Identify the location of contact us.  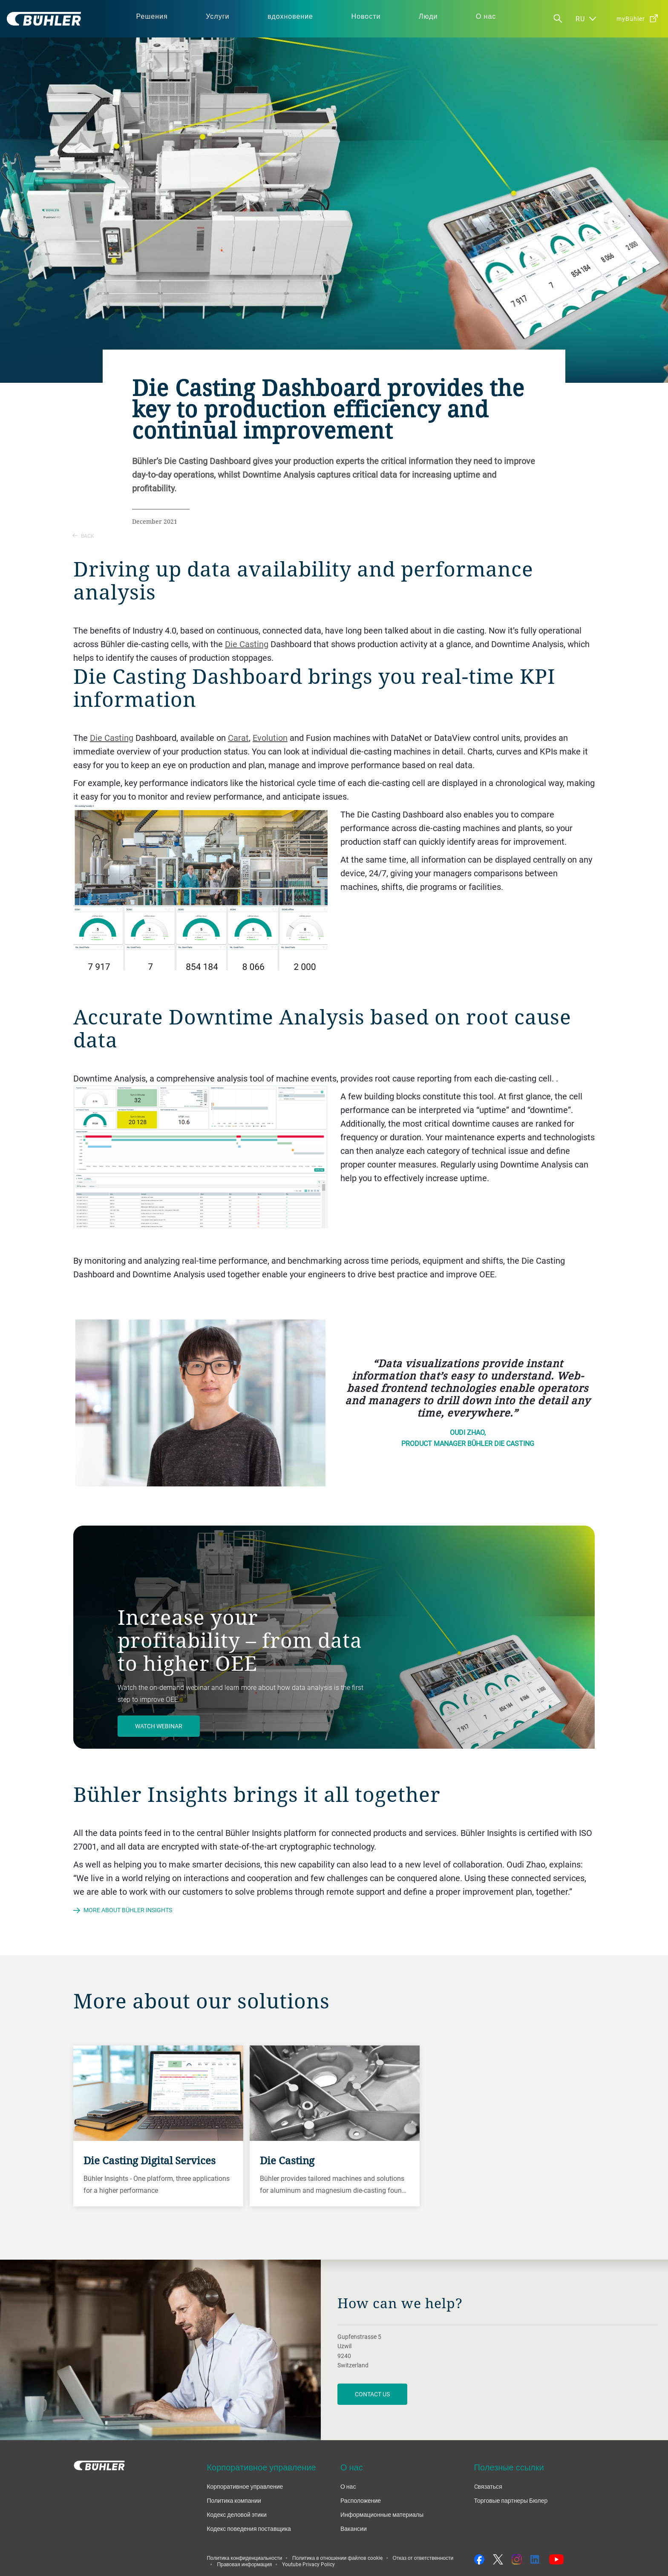
(372, 2394).